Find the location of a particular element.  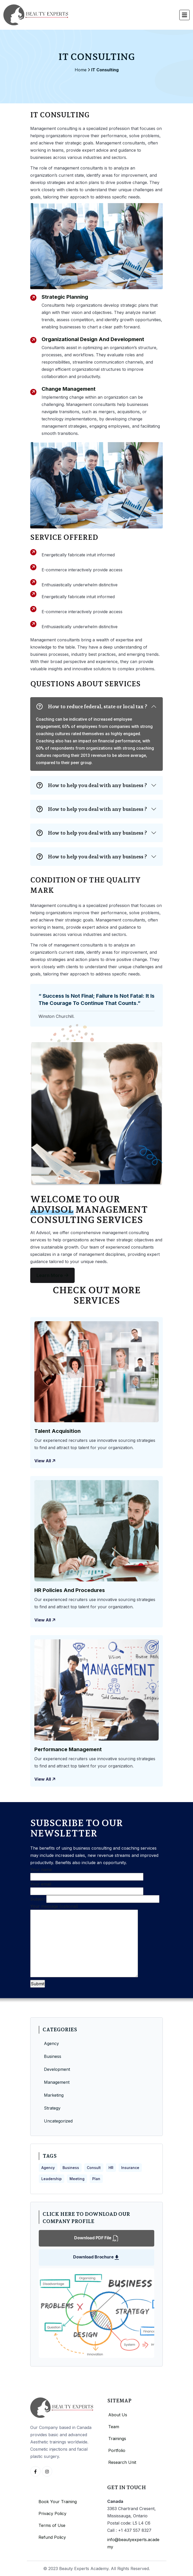

How to help you deal with any business ? is located at coordinates (91, 785).